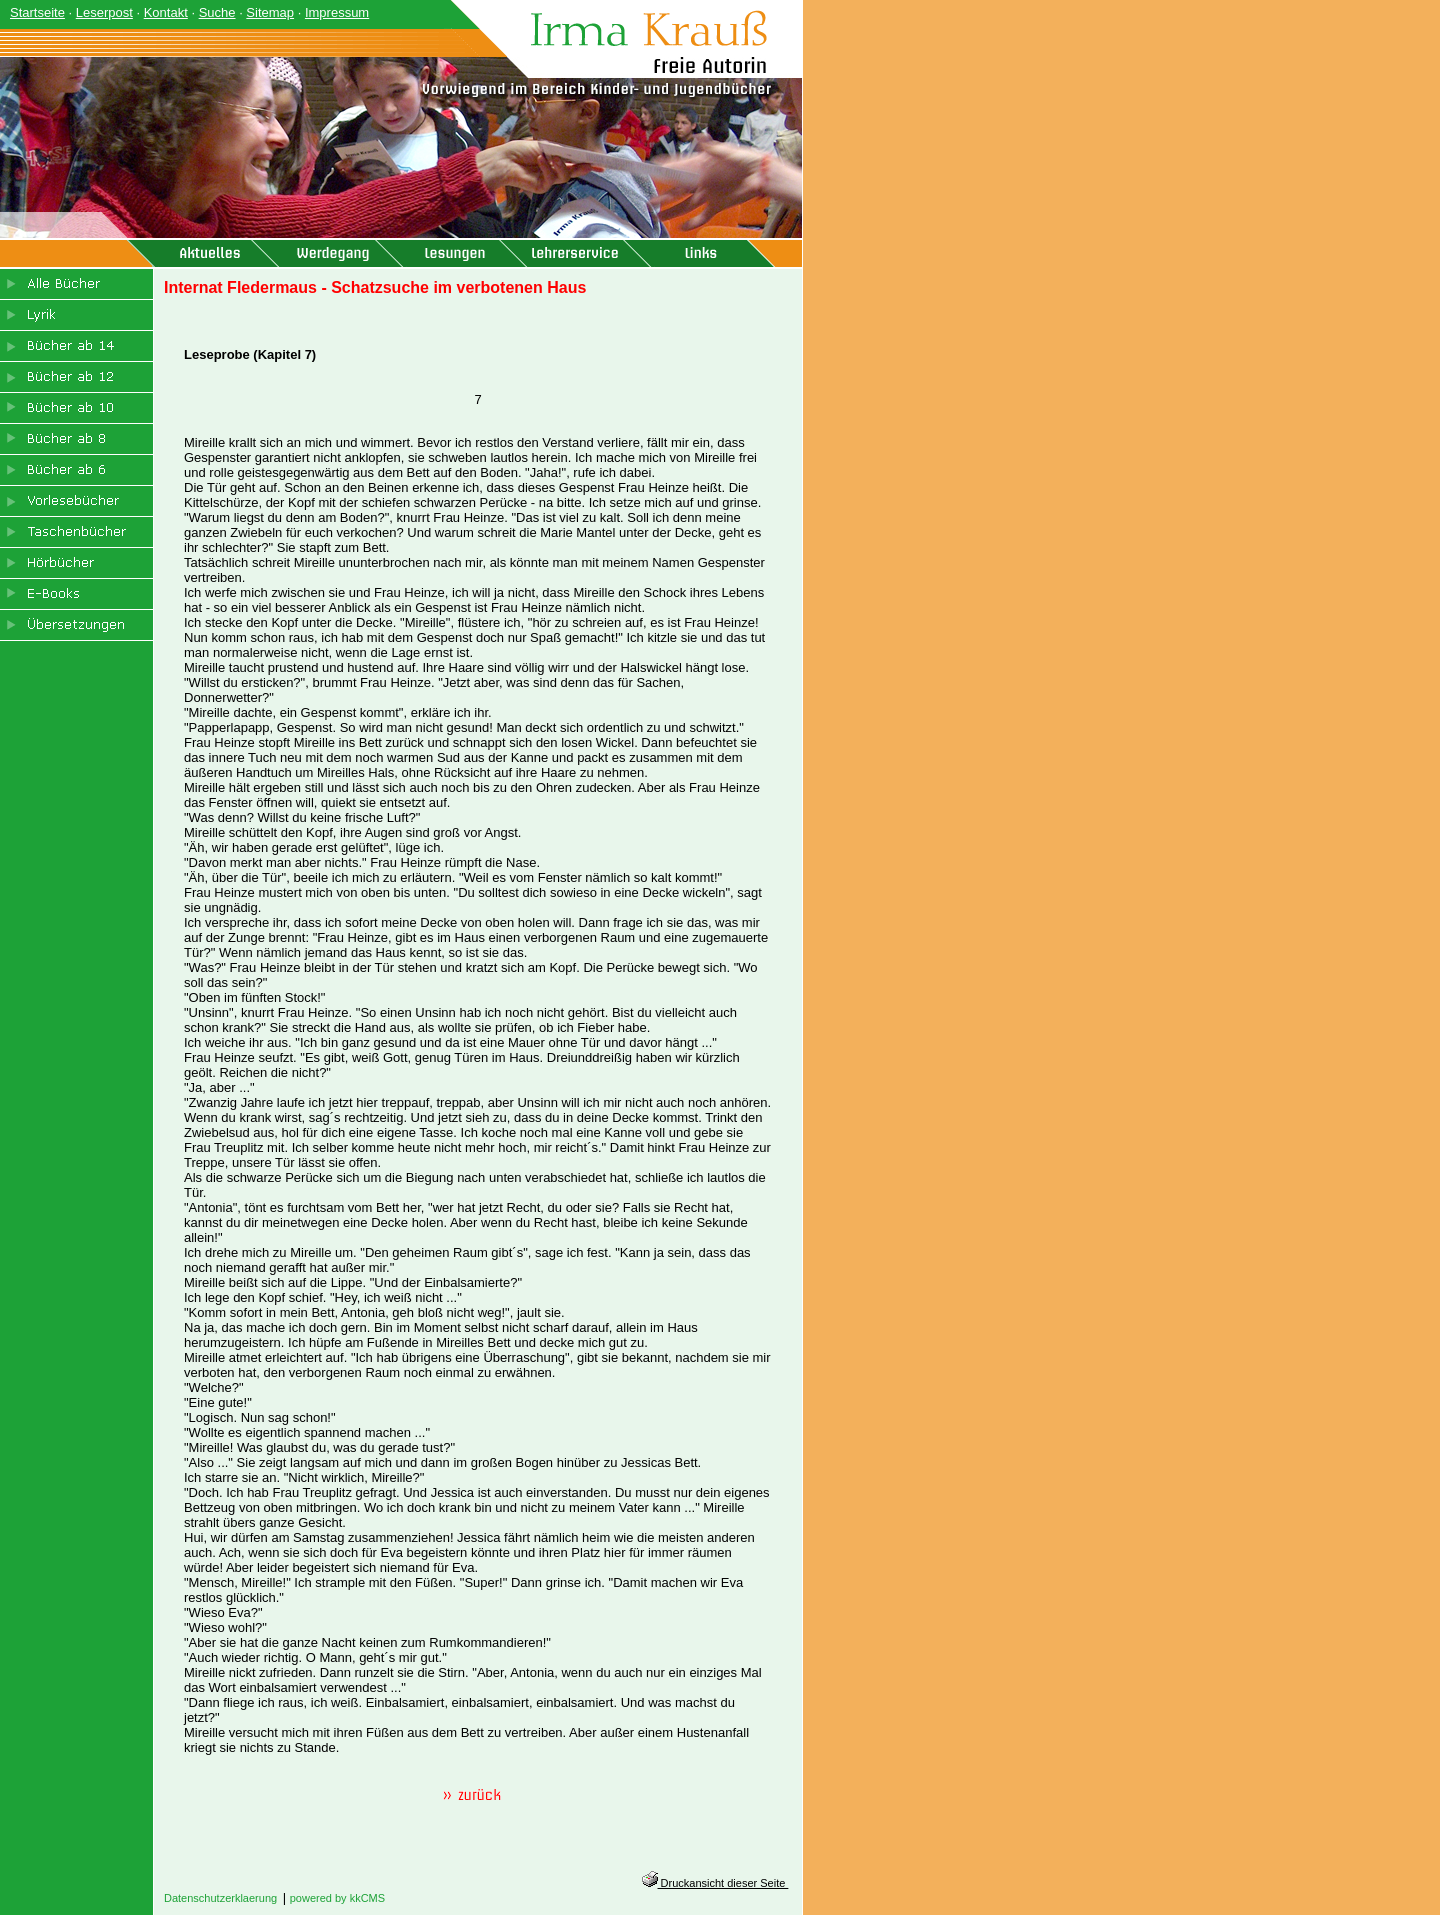 The image size is (1440, 1915). I want to click on Kontakt, so click(166, 12).